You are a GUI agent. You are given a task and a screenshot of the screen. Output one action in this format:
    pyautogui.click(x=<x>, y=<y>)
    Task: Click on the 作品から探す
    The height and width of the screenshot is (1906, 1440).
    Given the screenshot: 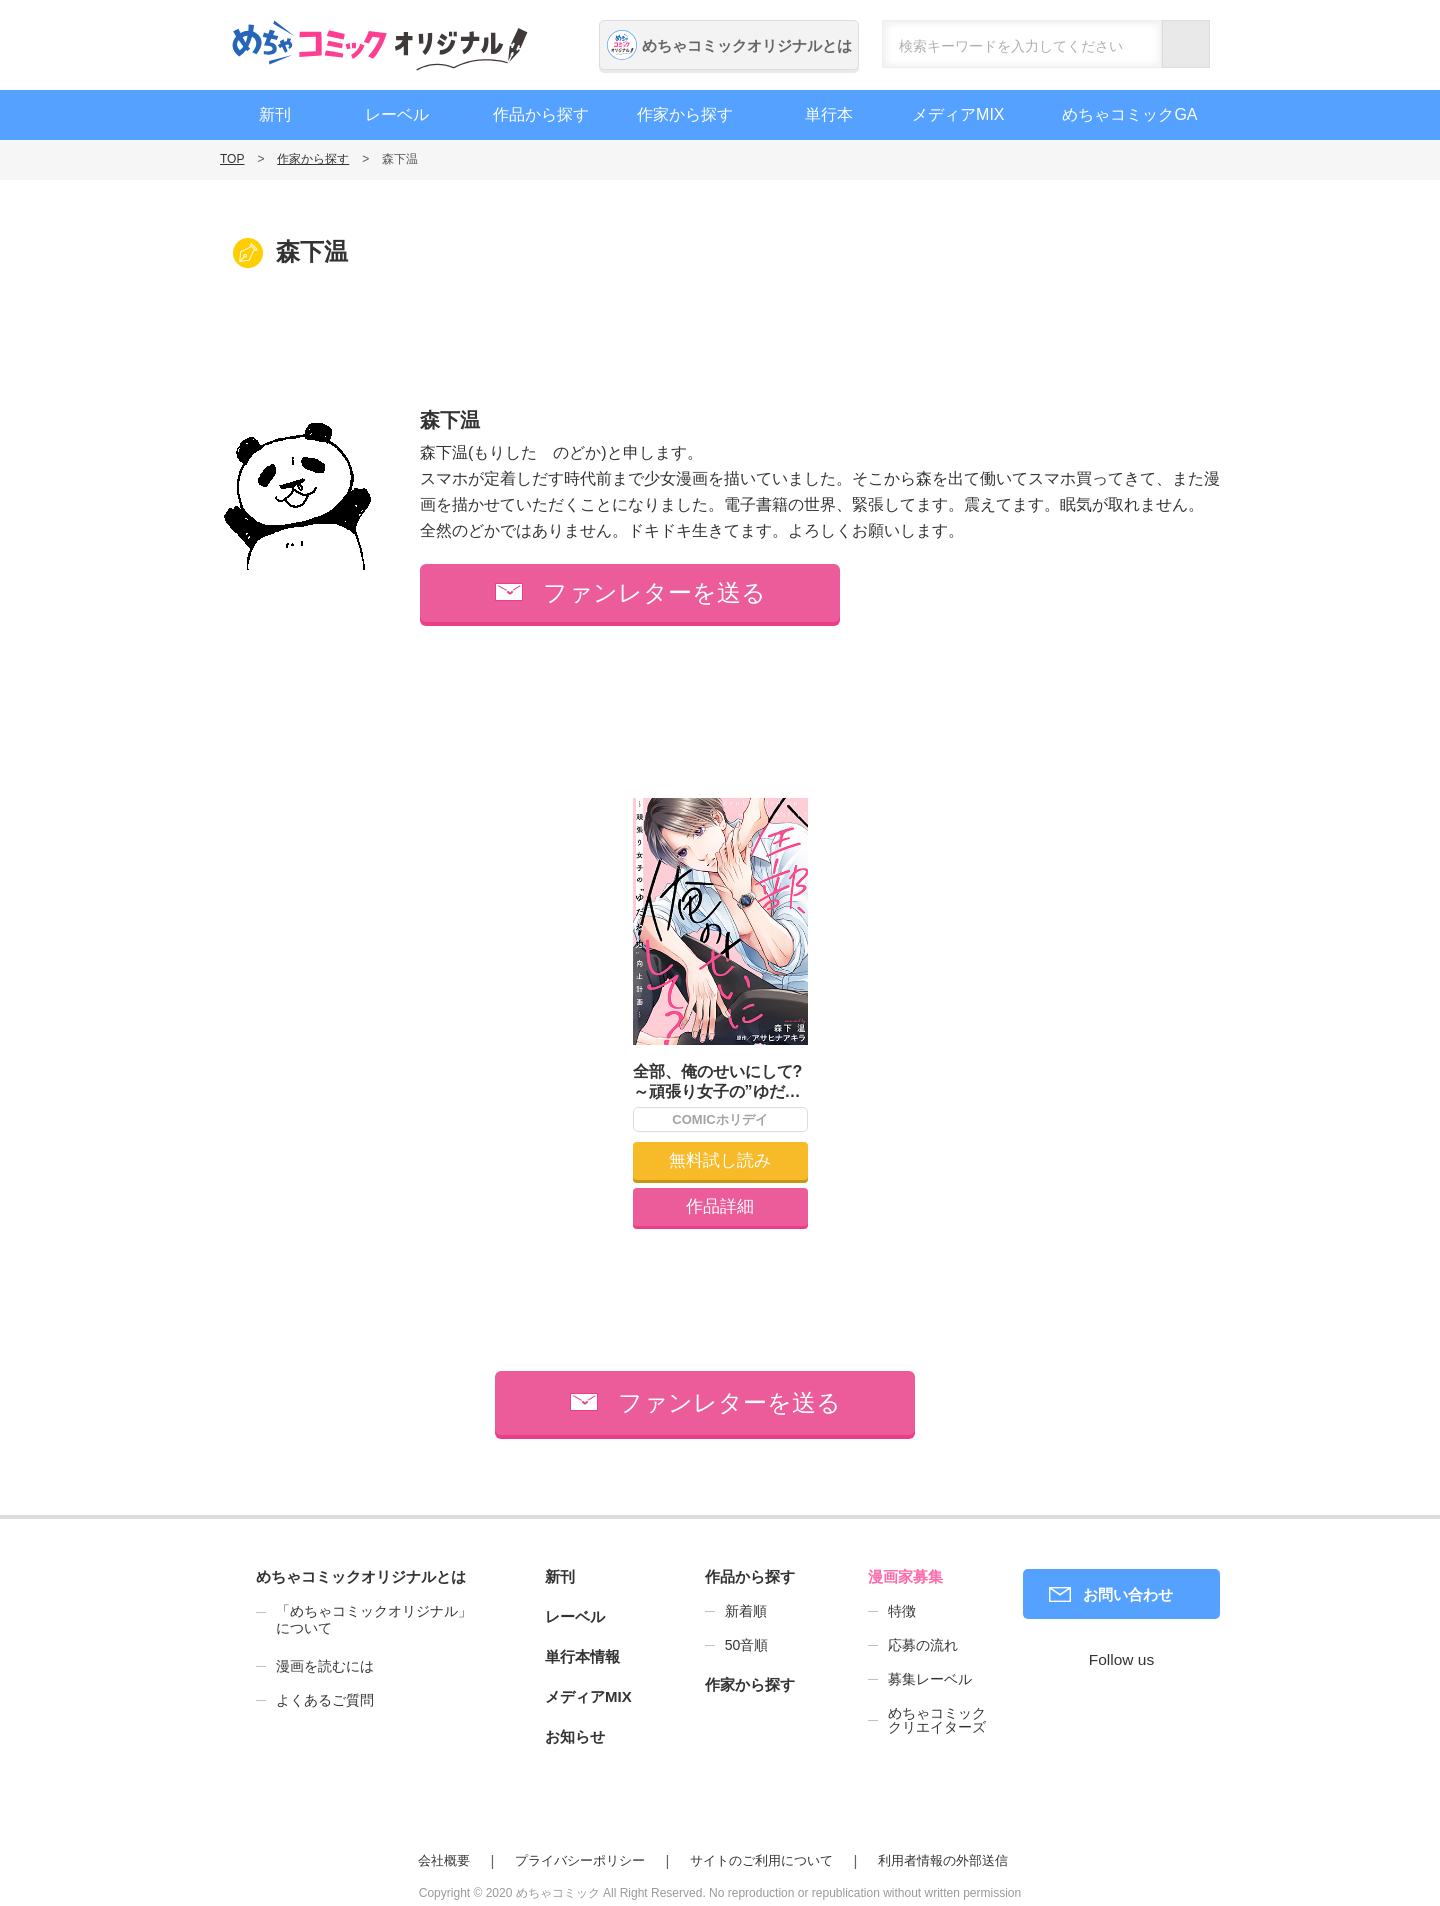 What is the action you would take?
    pyautogui.click(x=541, y=114)
    